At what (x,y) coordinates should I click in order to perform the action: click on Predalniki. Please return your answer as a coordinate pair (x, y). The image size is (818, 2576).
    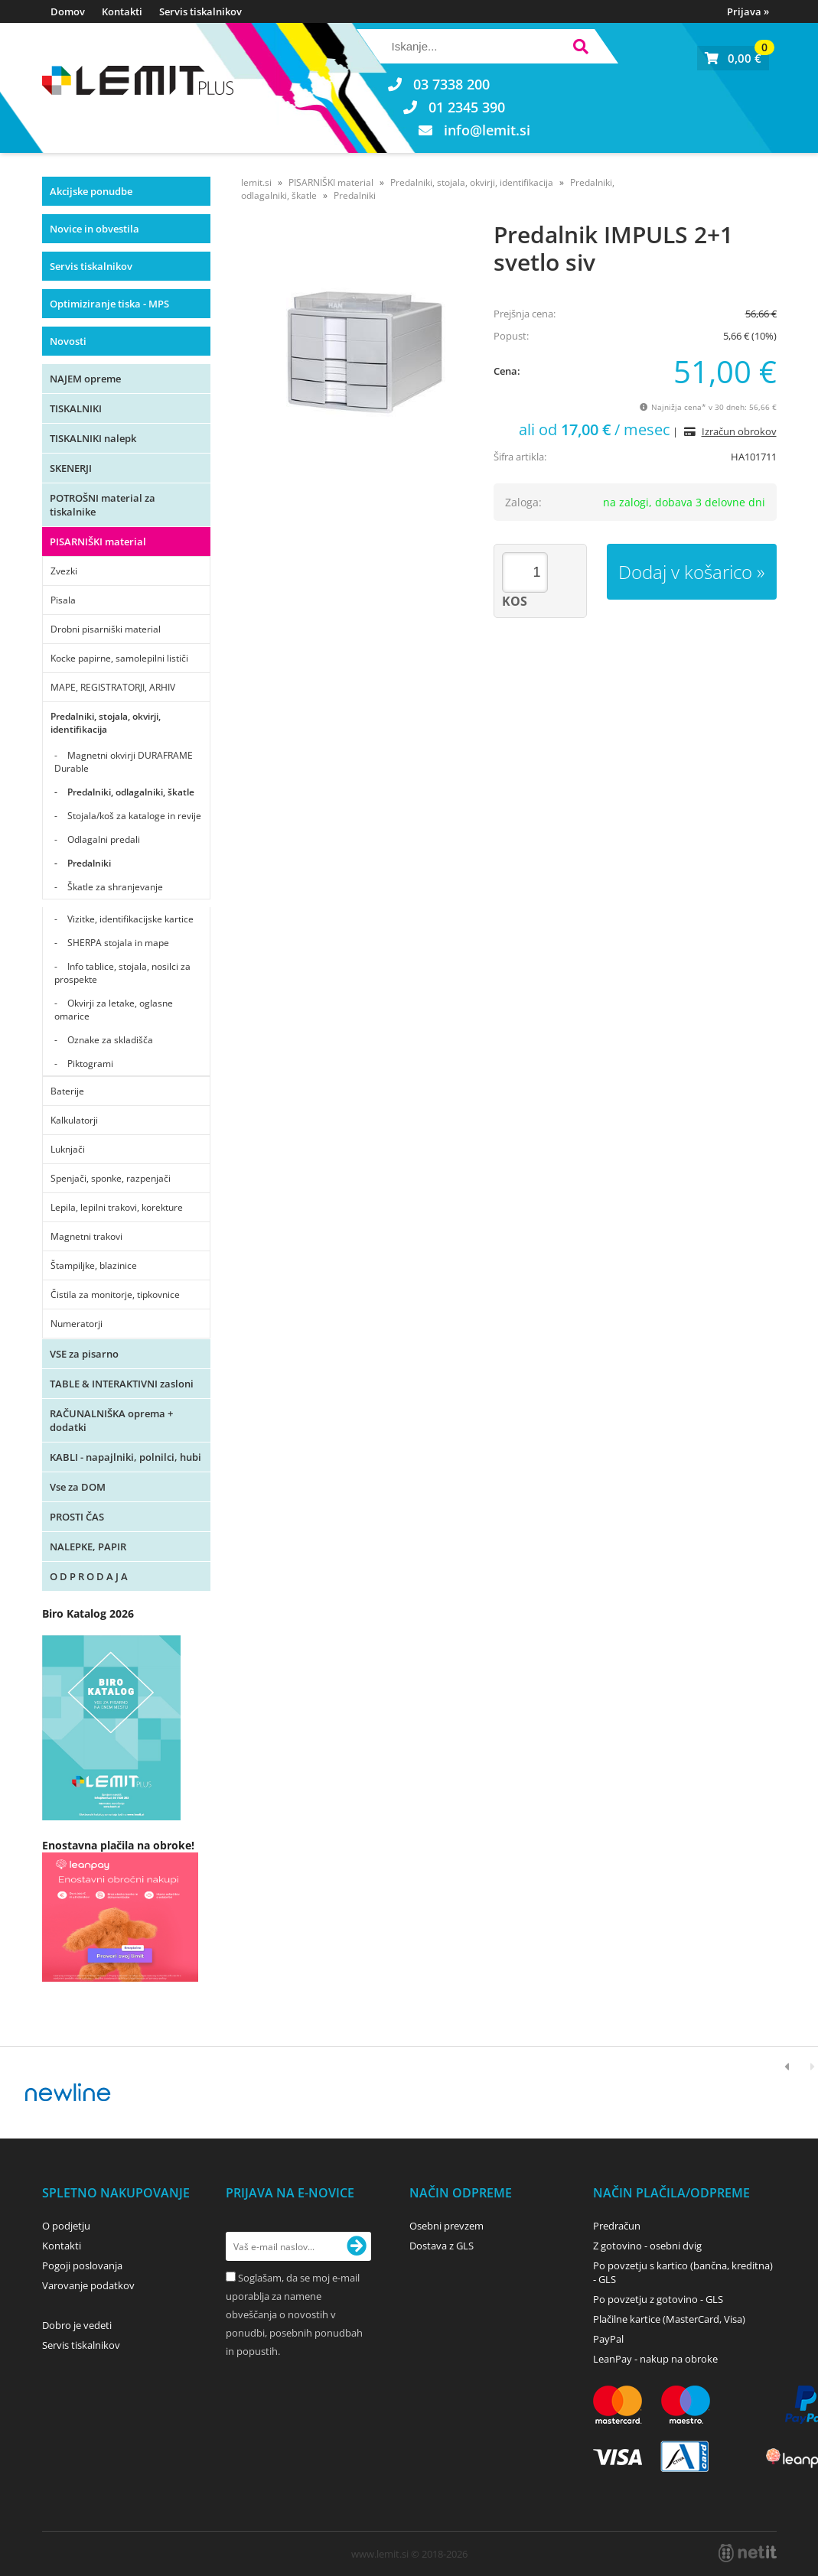
    Looking at the image, I should click on (89, 863).